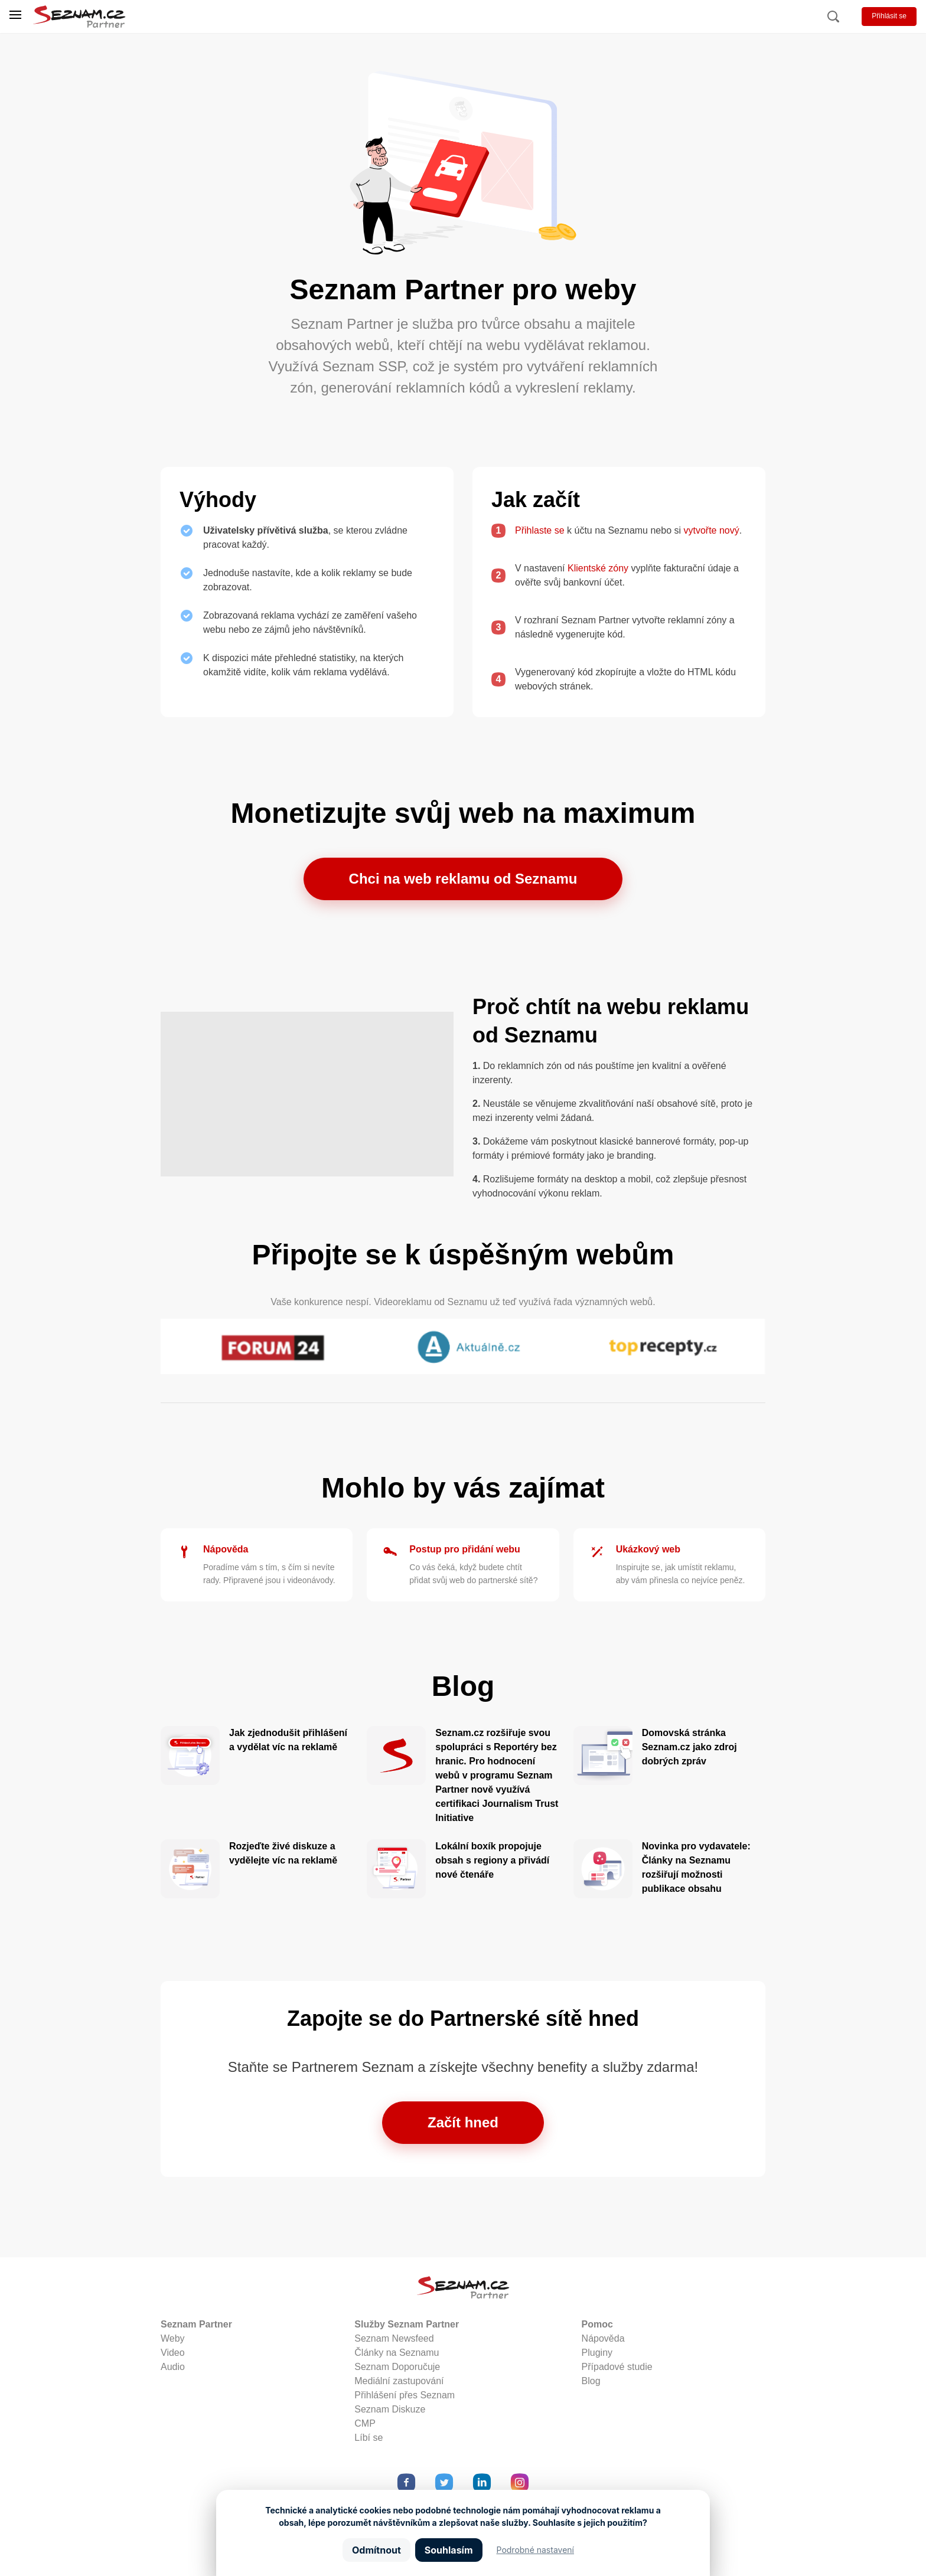  Describe the element at coordinates (404, 2395) in the screenshot. I see `Přihlášení přes Seznam` at that location.